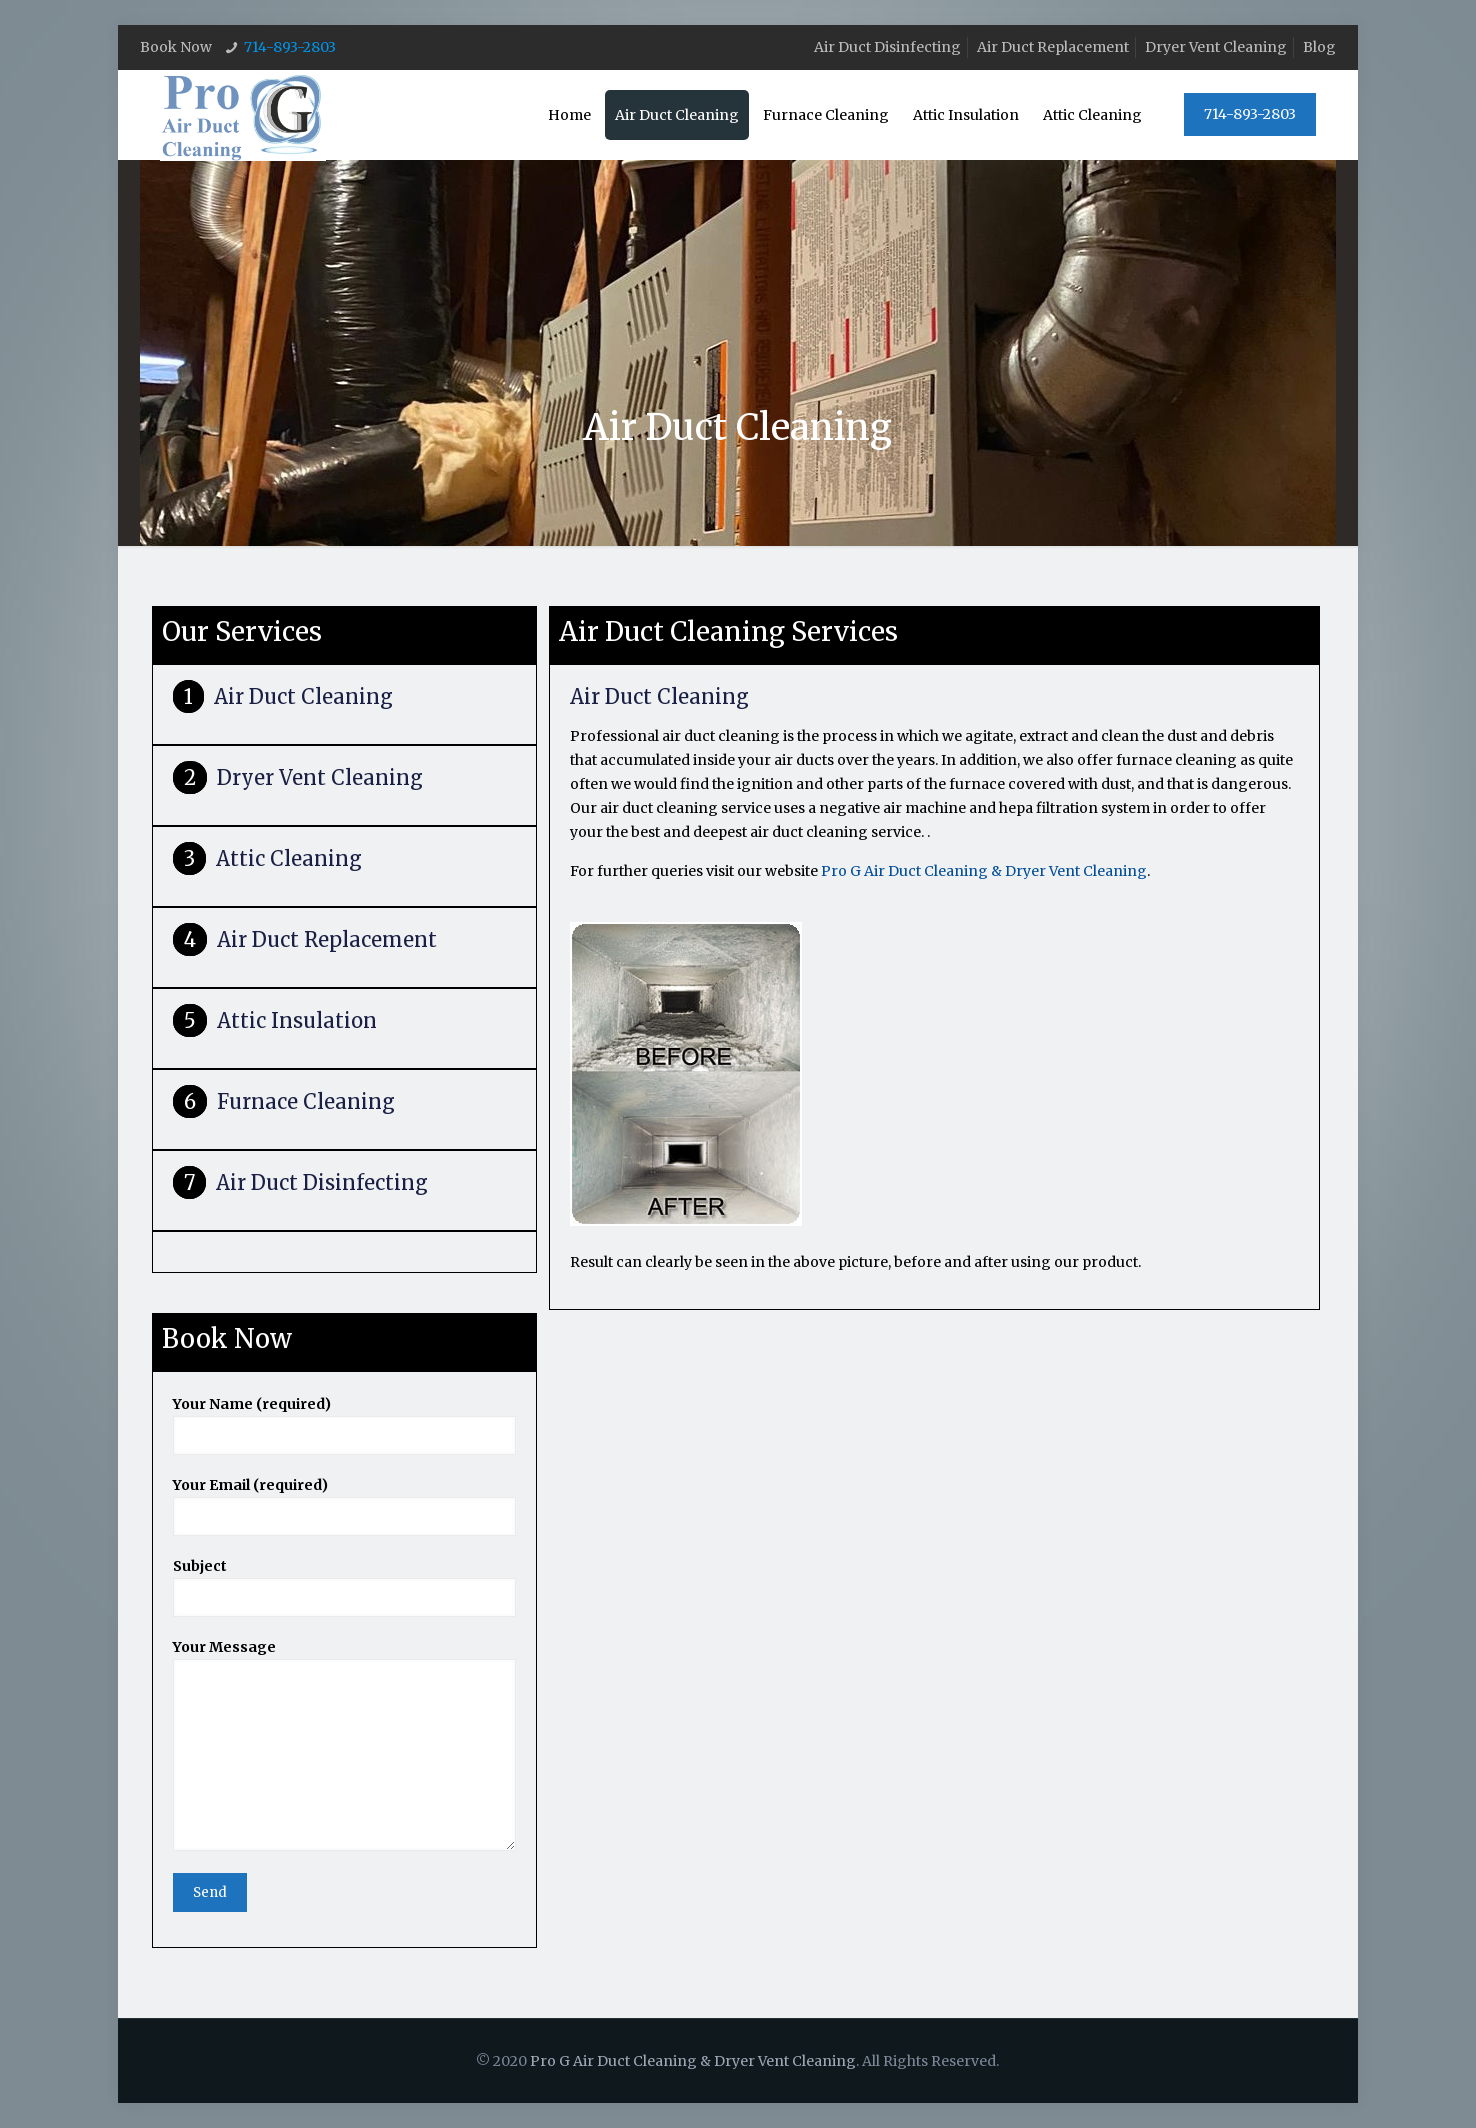 This screenshot has height=2128, width=1476. I want to click on Air Duct Cleaning, so click(303, 696).